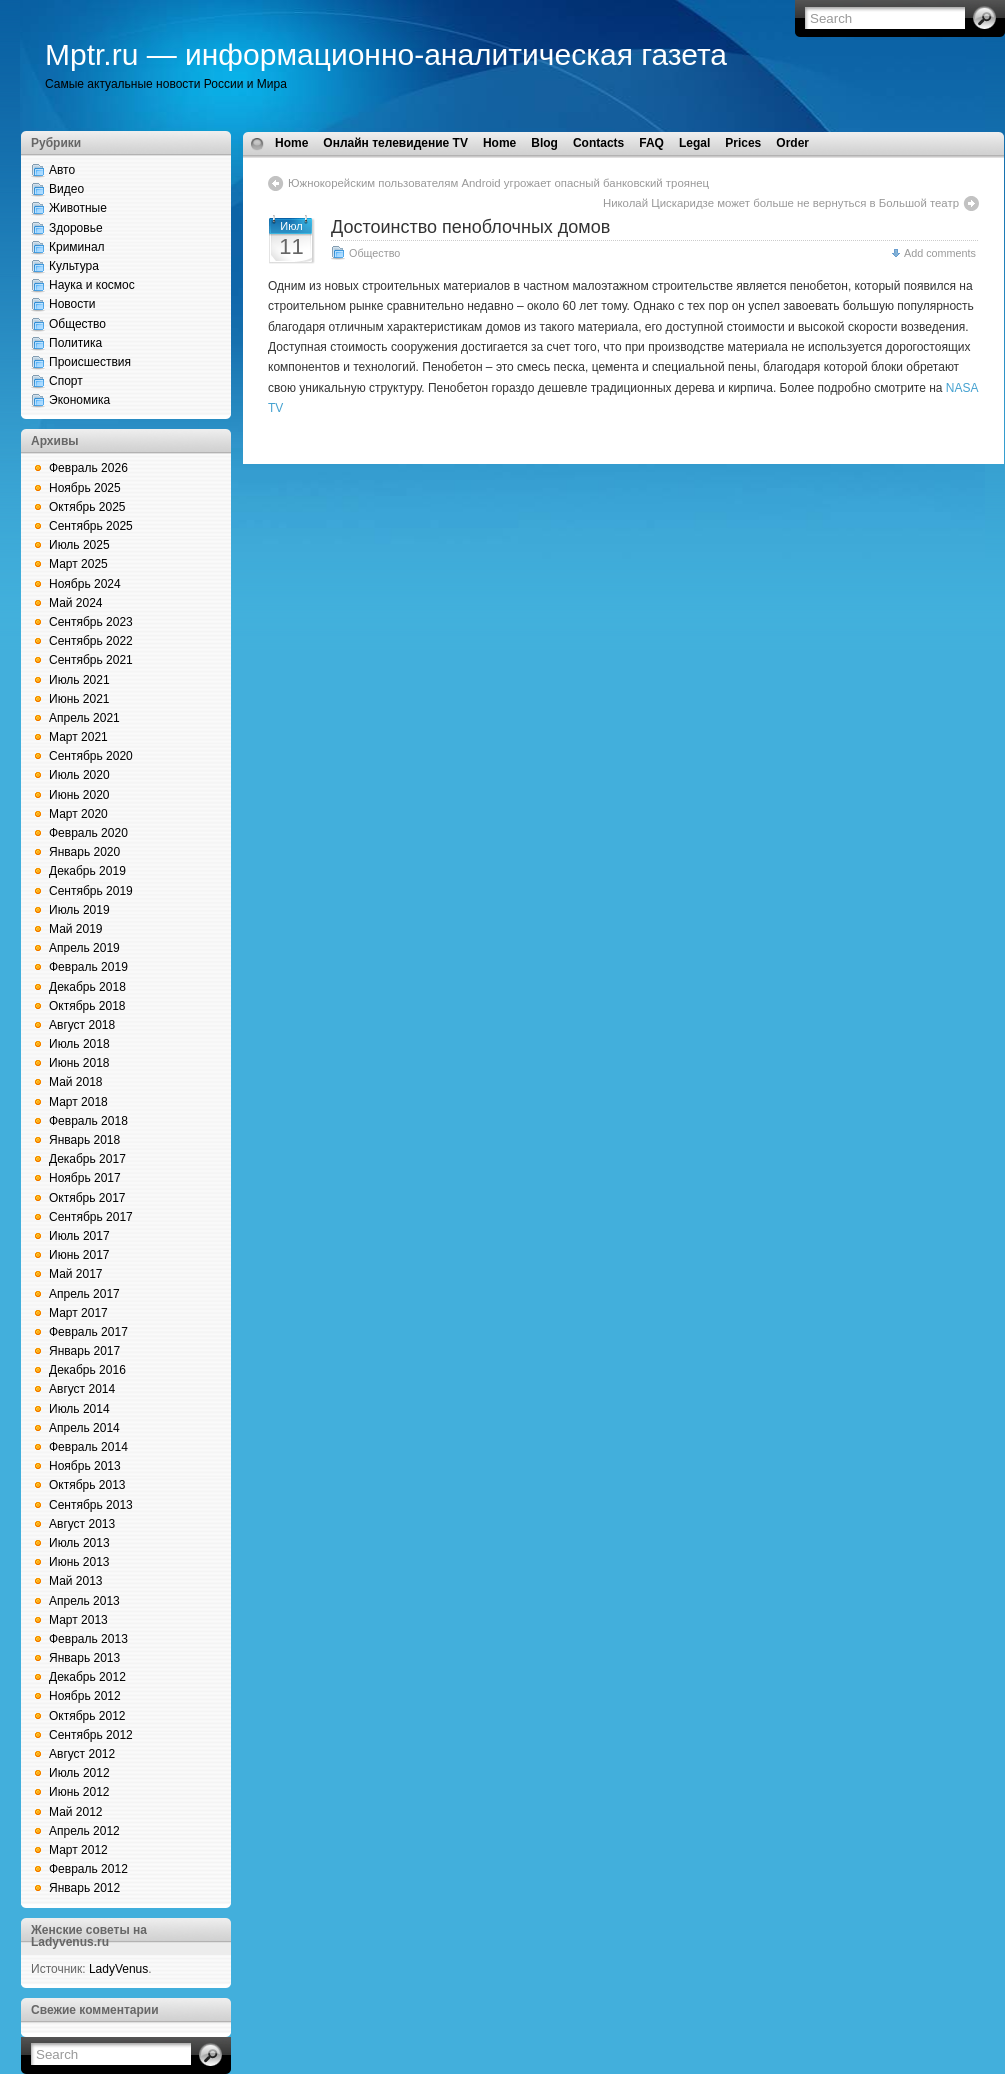 Image resolution: width=1005 pixels, height=2074 pixels. What do you see at coordinates (91, 1505) in the screenshot?
I see `Сентябрь 2013` at bounding box center [91, 1505].